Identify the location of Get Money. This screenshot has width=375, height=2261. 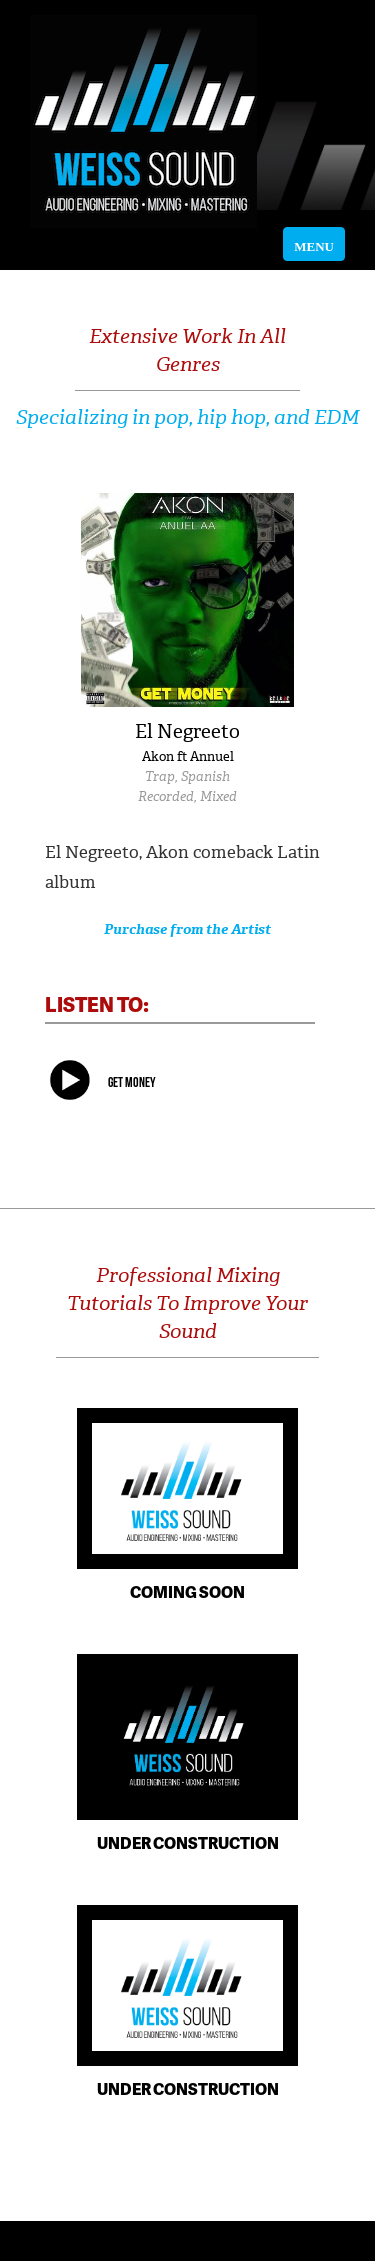
(132, 1082).